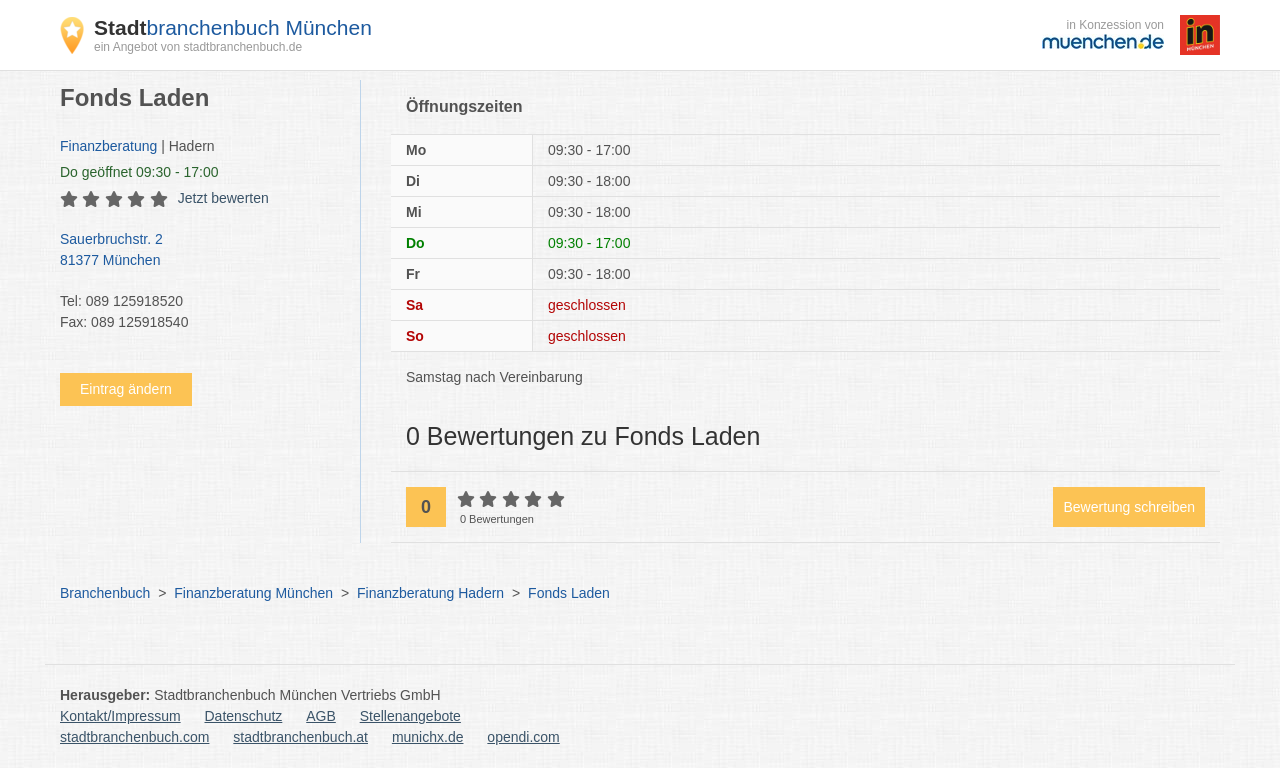 This screenshot has height=768, width=1280. I want to click on Kontakt/Impressum, so click(120, 716).